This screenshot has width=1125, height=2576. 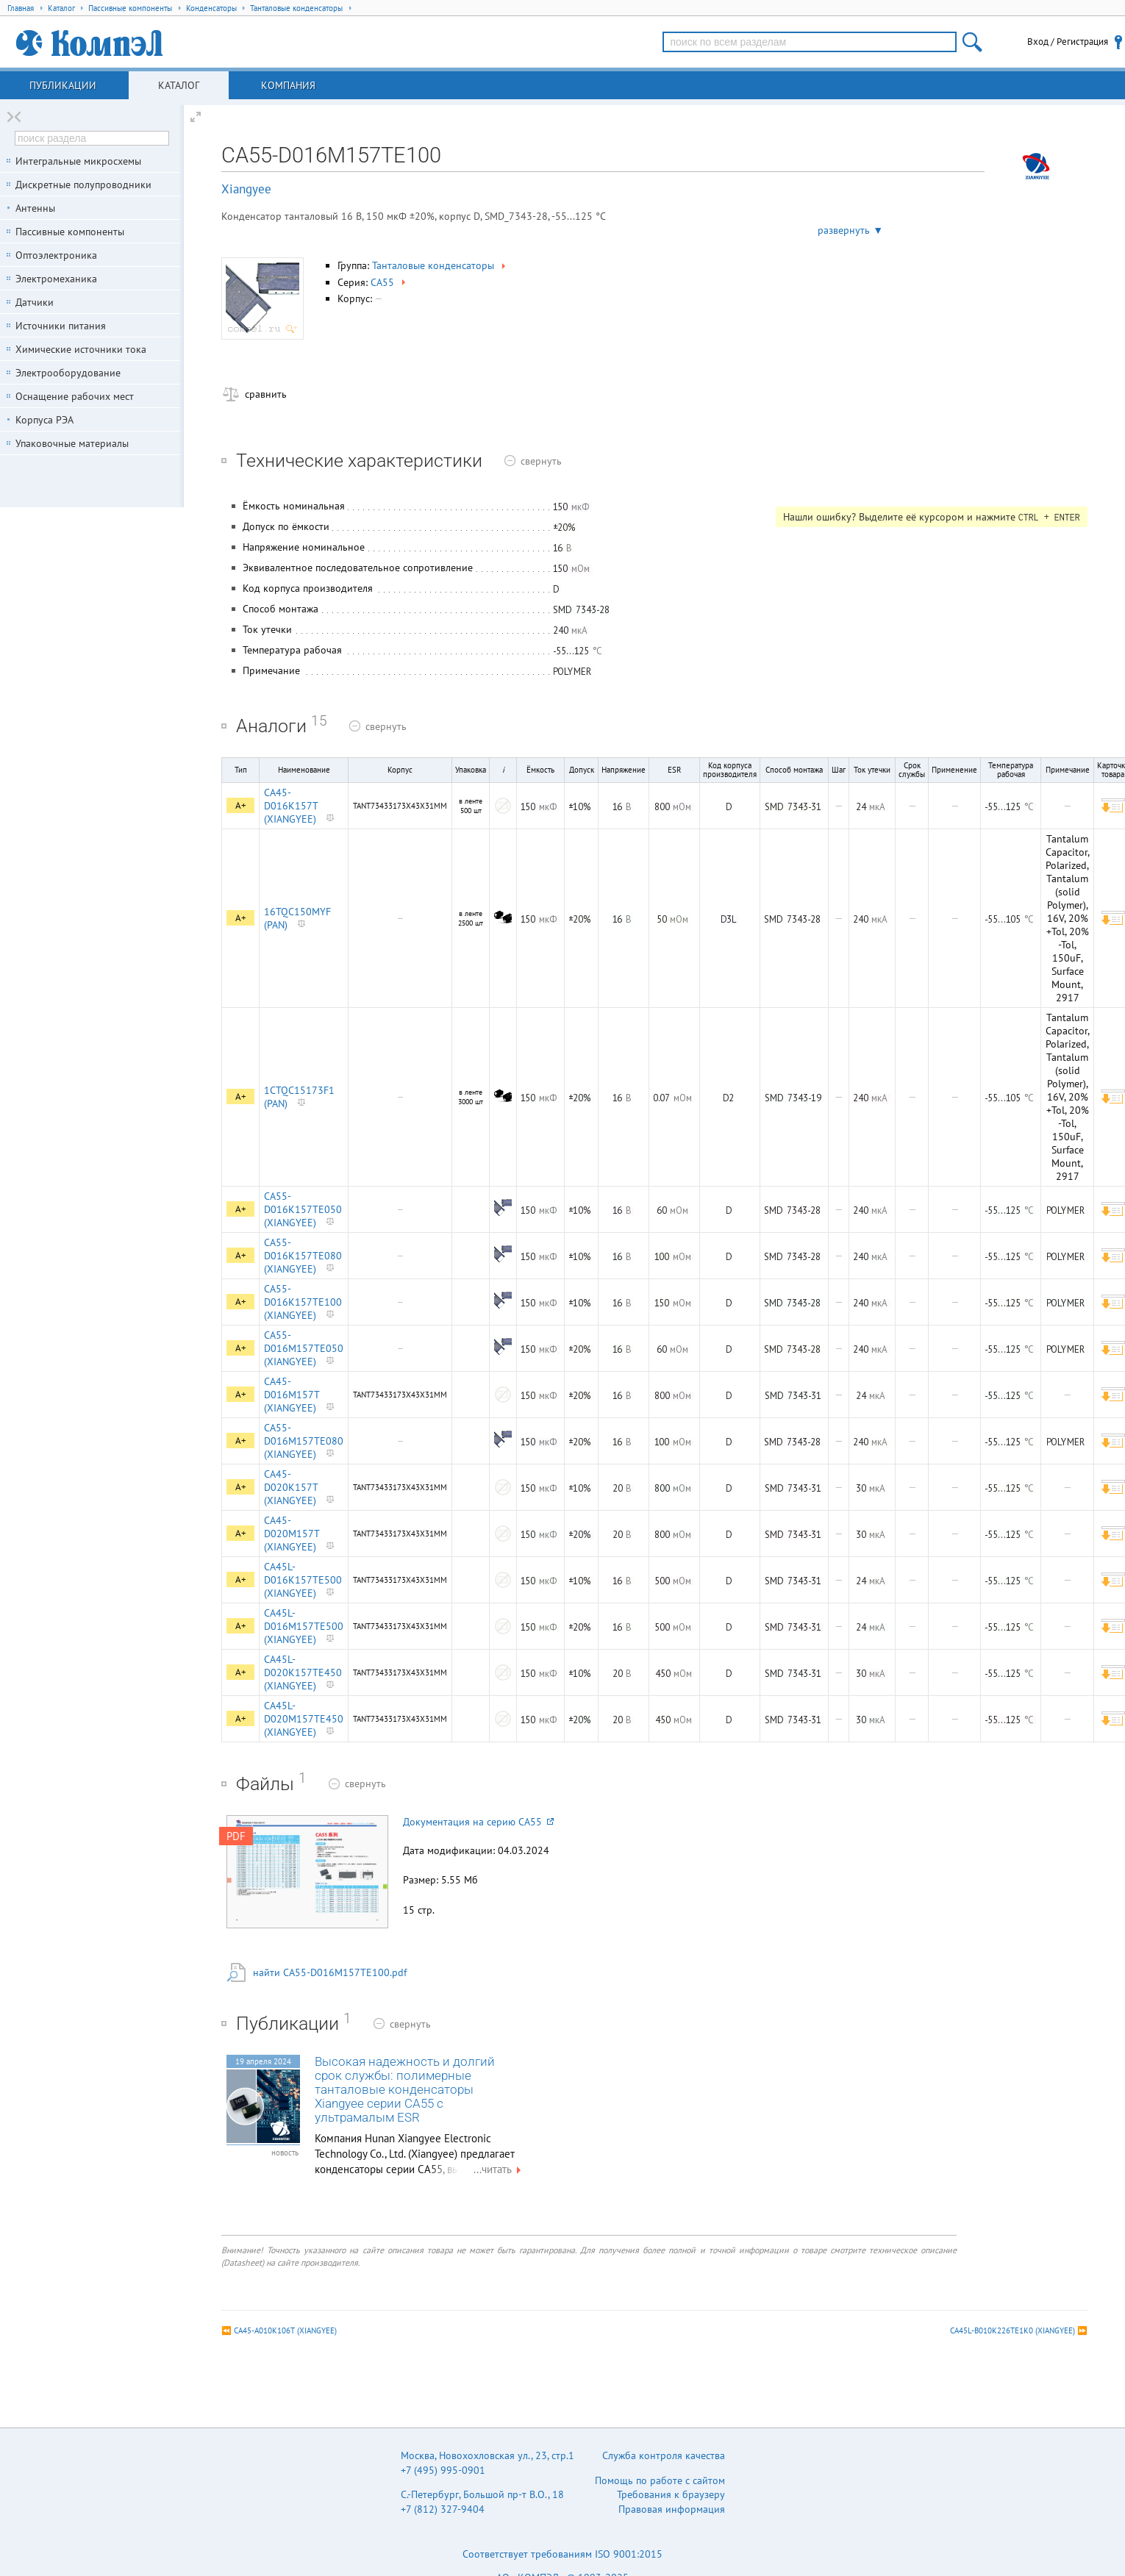 What do you see at coordinates (1012, 2330) in the screenshot?
I see `CA45L-B010K226TE1K0 (XIANGYEE)` at bounding box center [1012, 2330].